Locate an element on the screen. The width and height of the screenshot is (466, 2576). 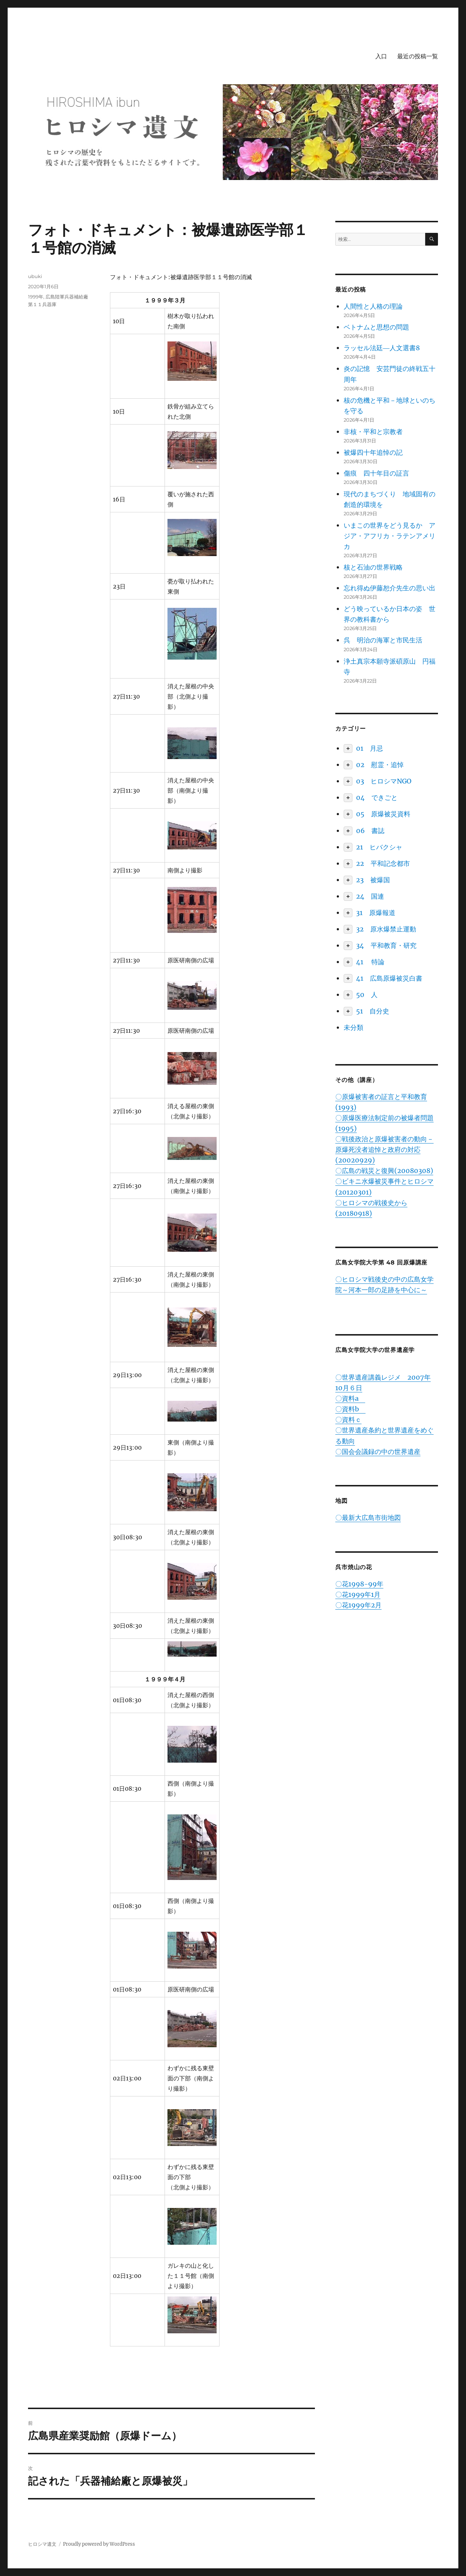
忘れ得ぬ伊藤恕介先生の思い出 is located at coordinates (389, 588).